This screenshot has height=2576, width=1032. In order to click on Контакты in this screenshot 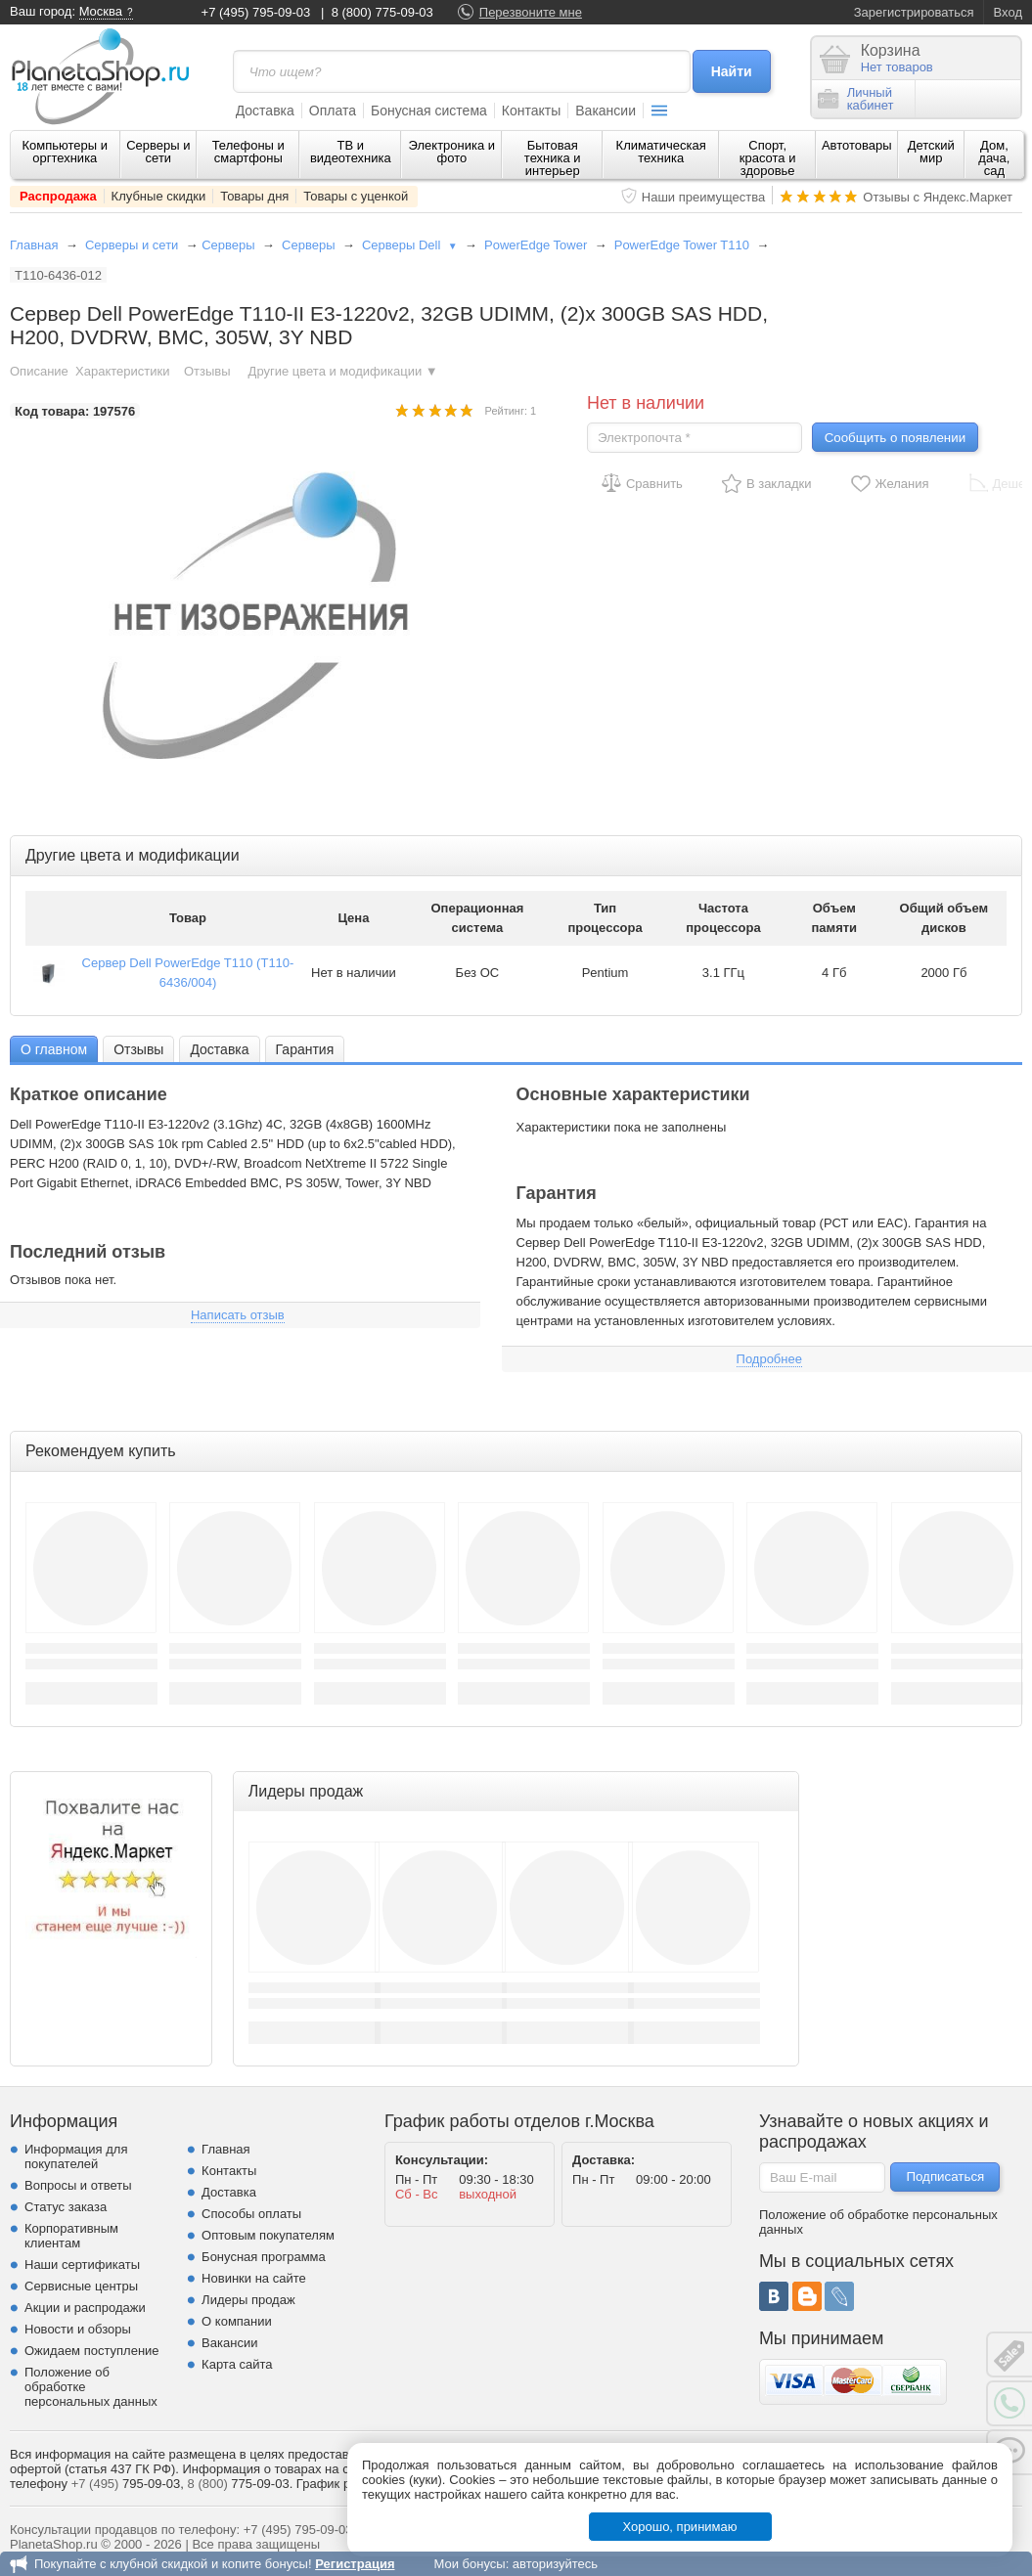, I will do `click(531, 110)`.